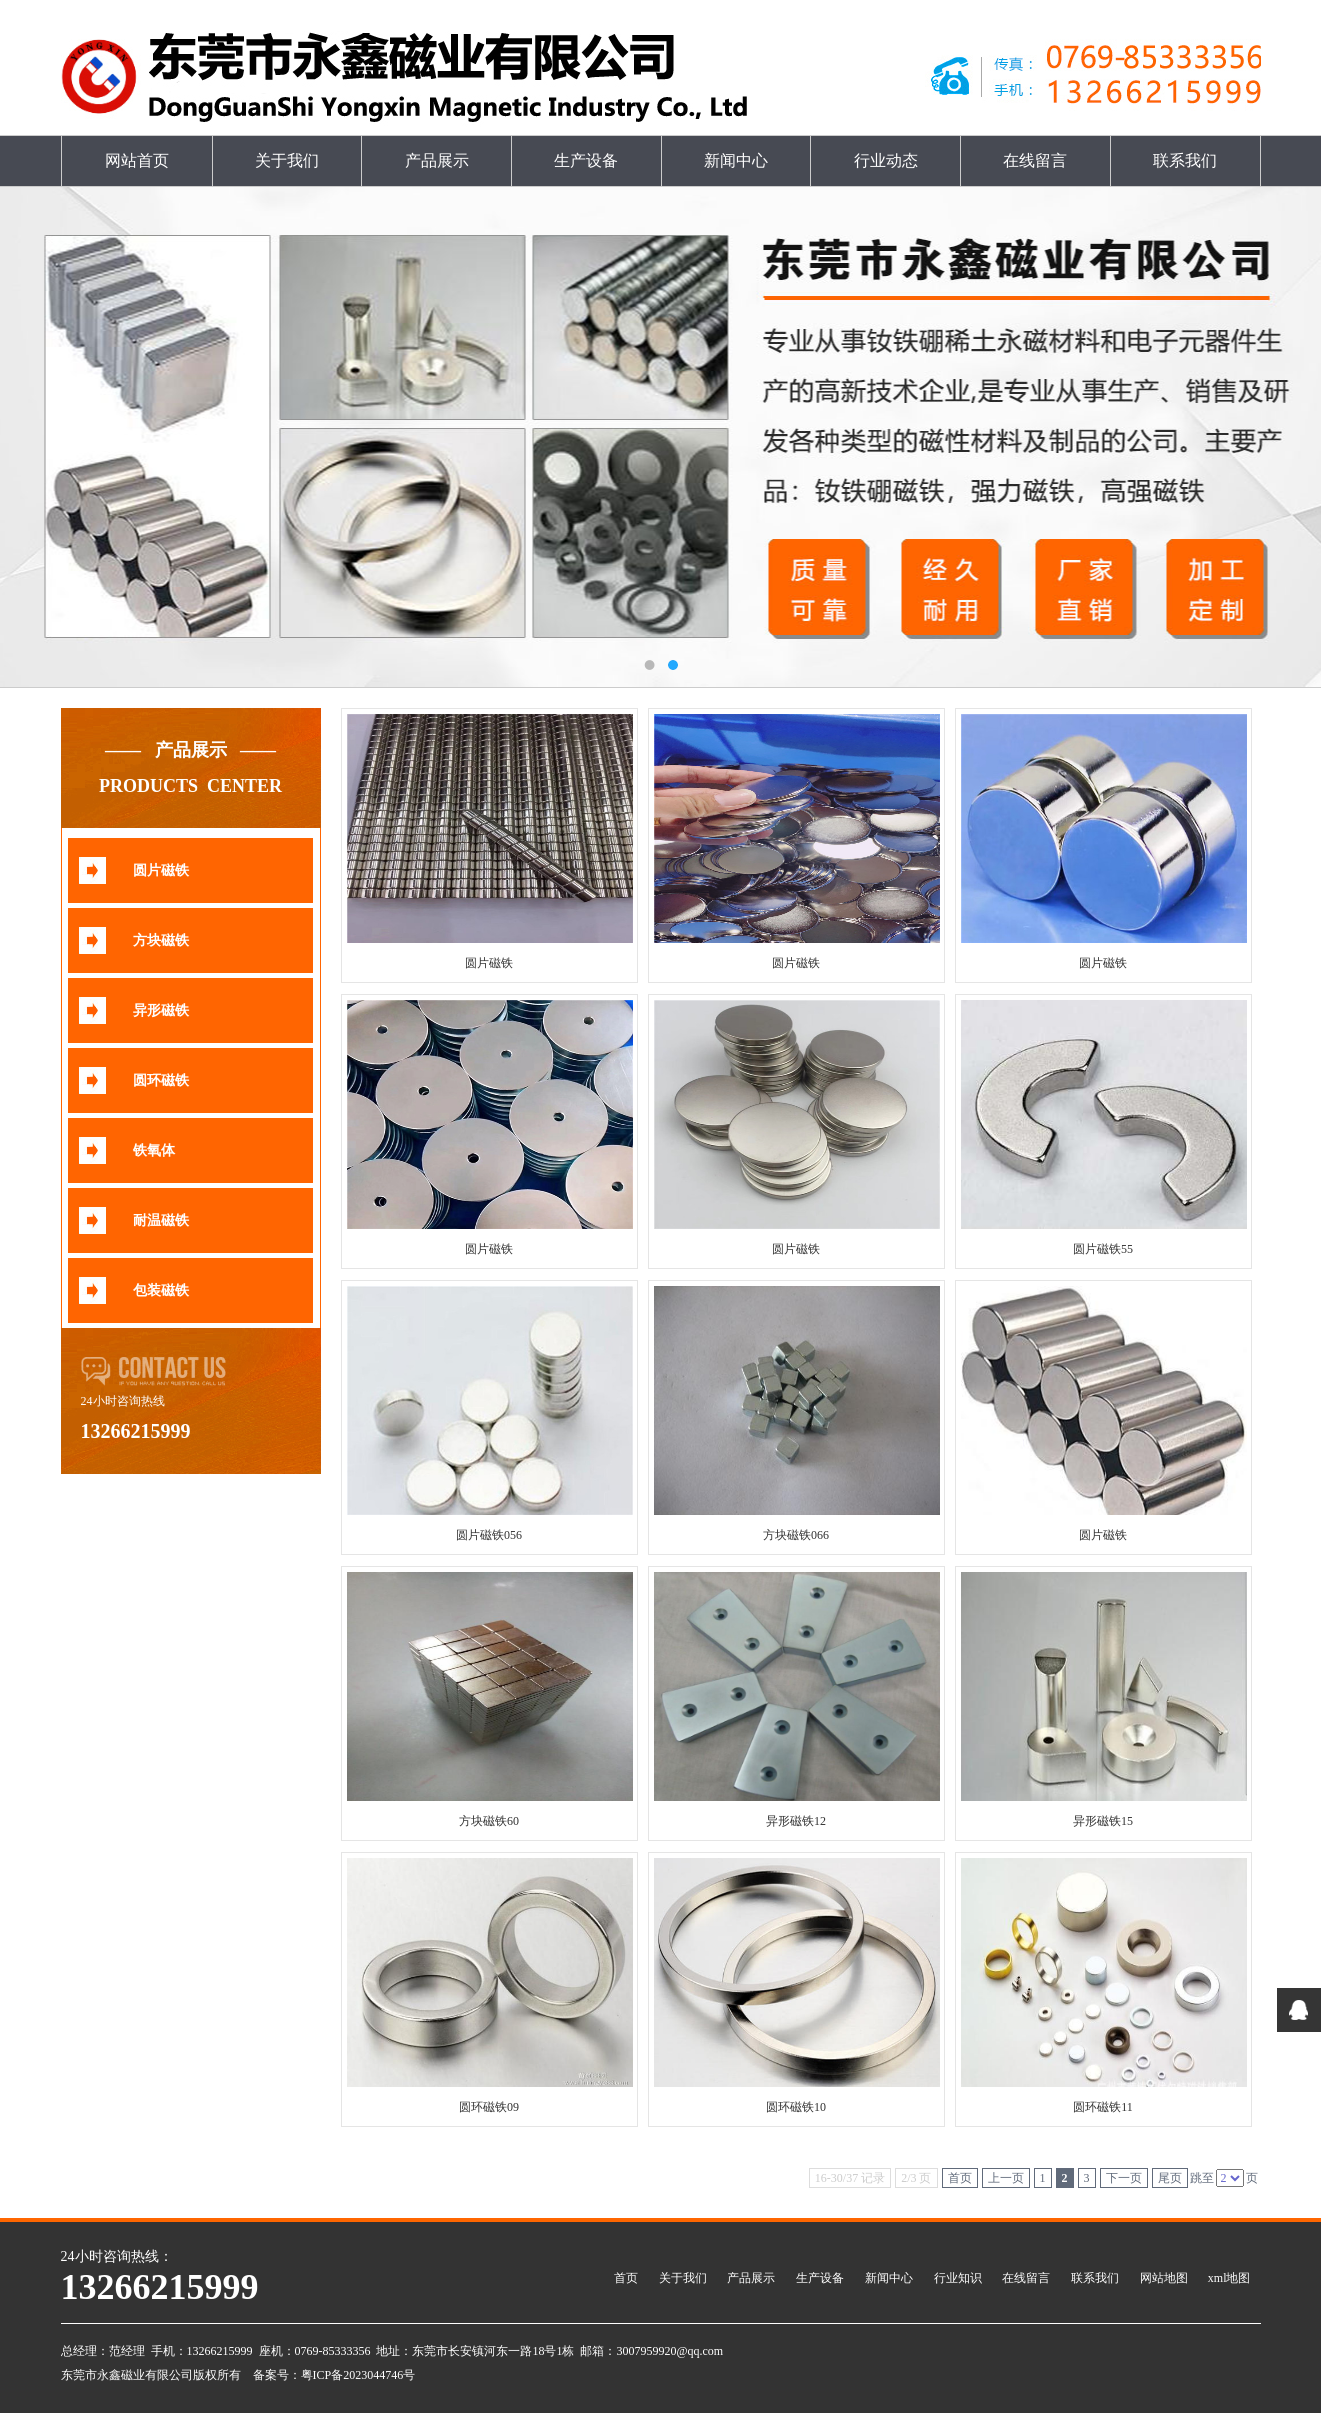 The width and height of the screenshot is (1321, 2413). I want to click on 方块磁铁, so click(161, 940).